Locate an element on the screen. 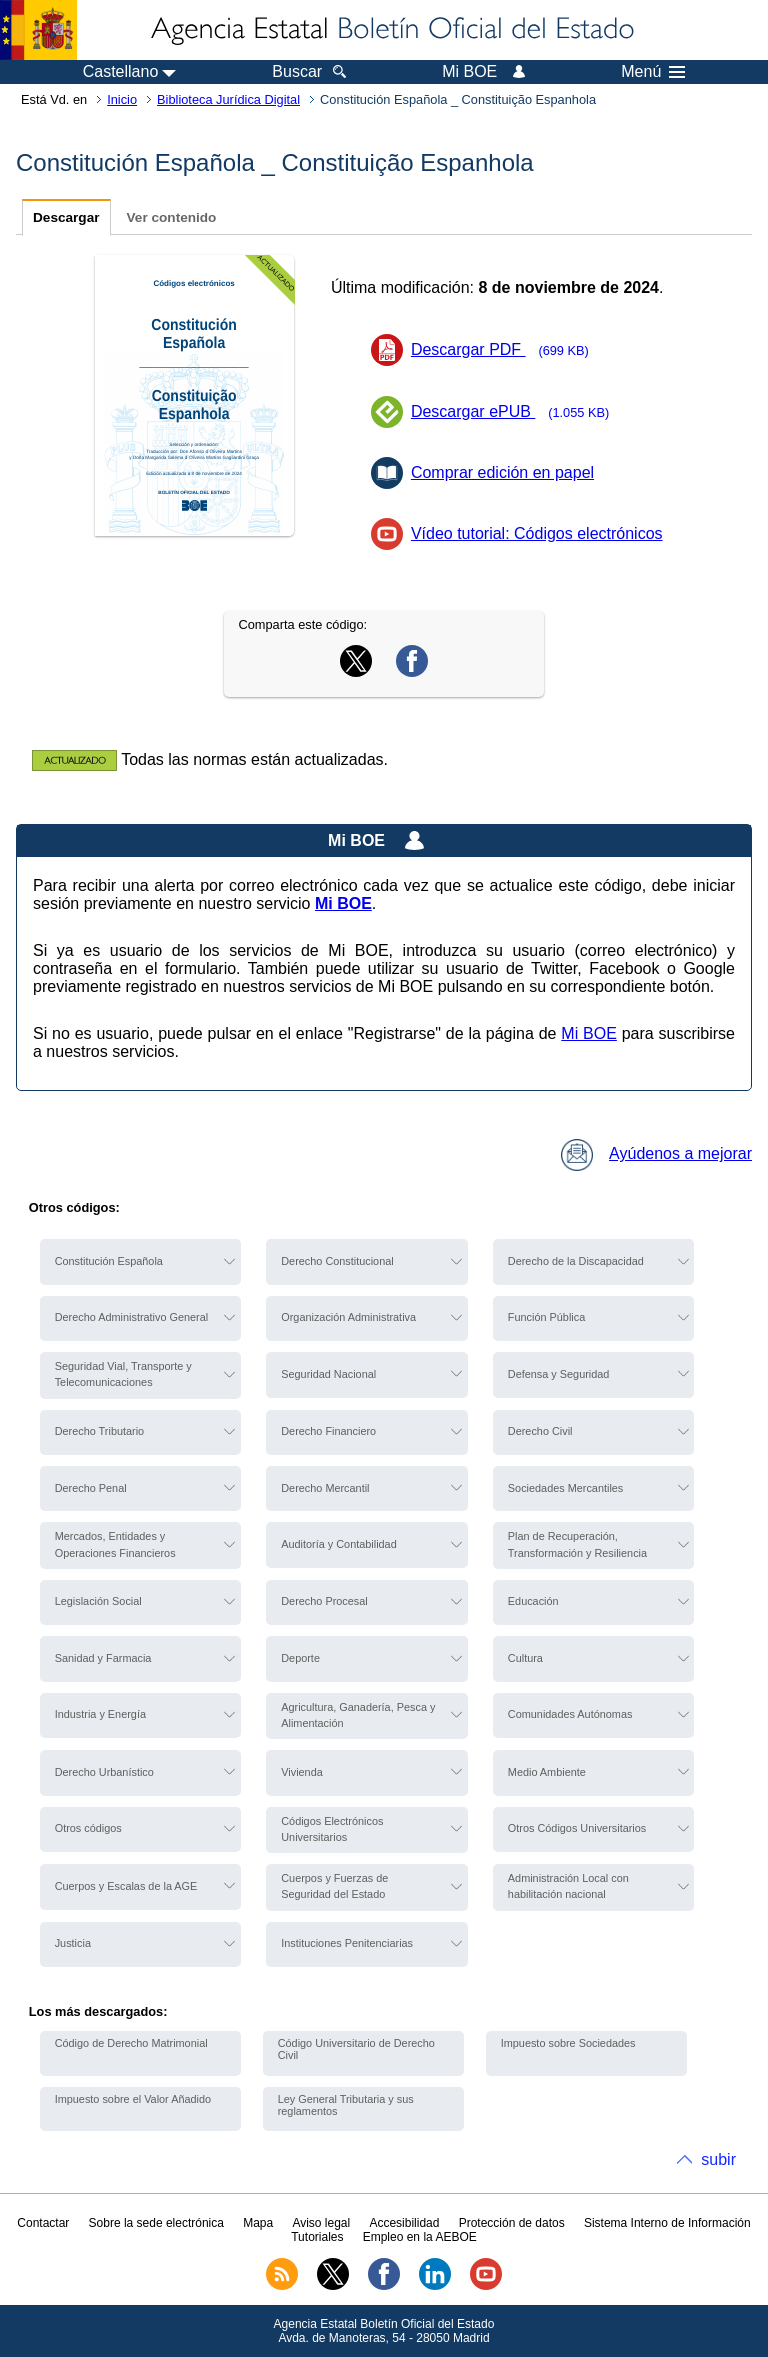 Image resolution: width=768 pixels, height=2357 pixels. Sobre la sede electrónica is located at coordinates (156, 2223).